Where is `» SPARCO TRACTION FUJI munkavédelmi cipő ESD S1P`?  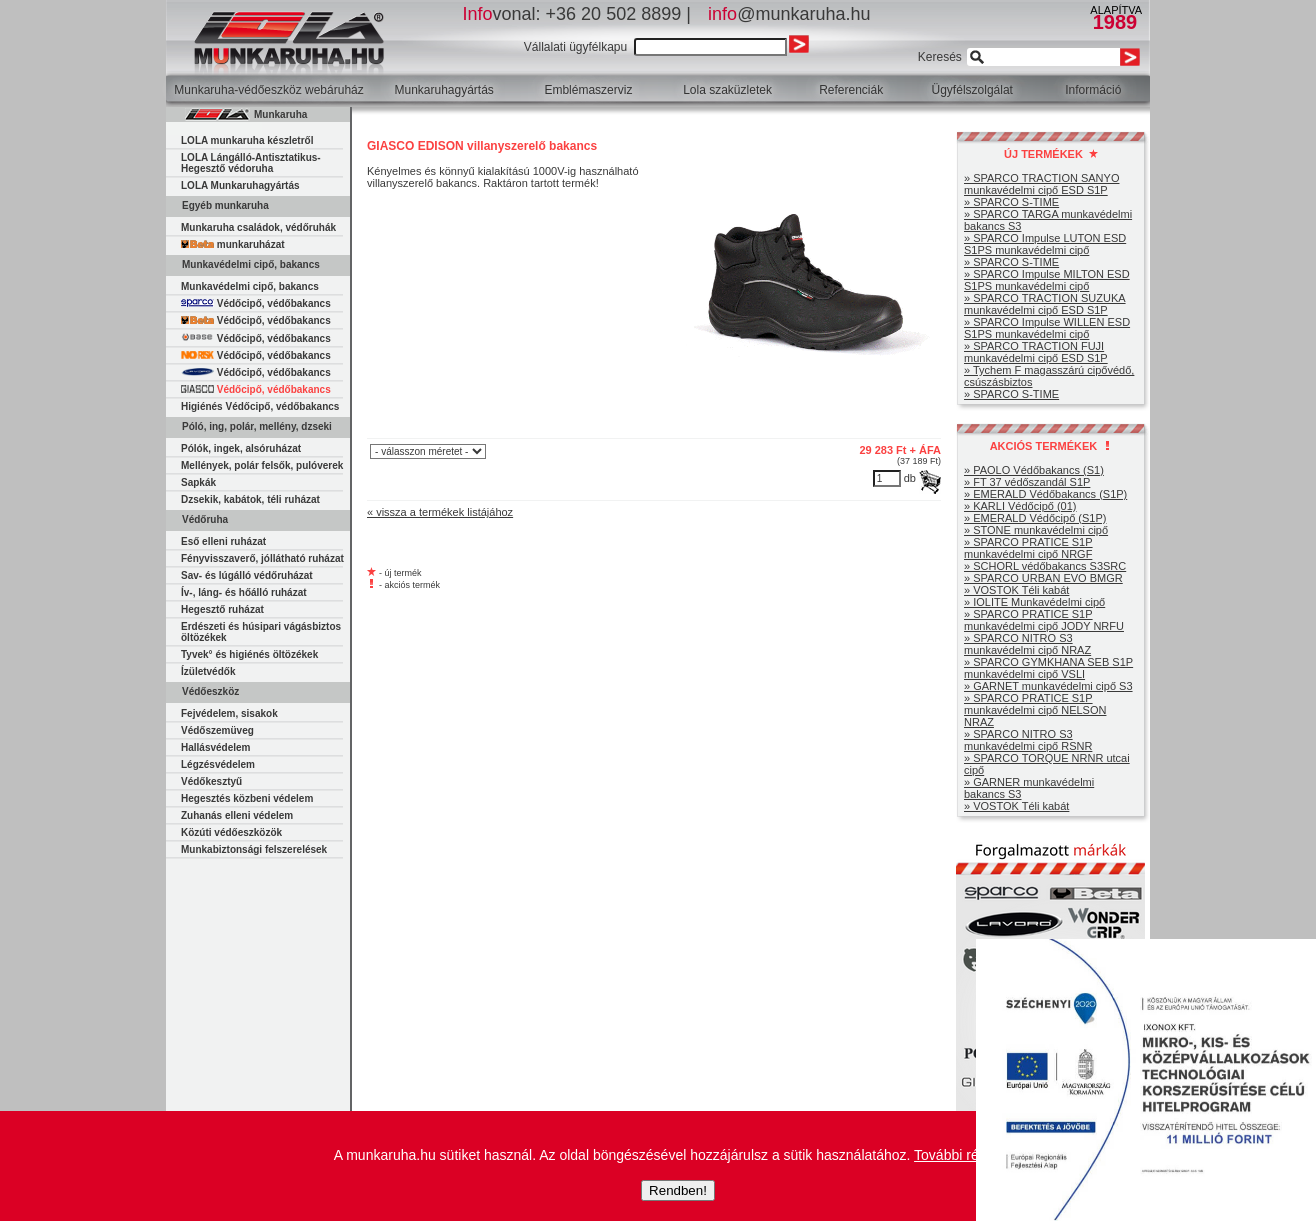
» SPARCO TRACTION FUJI munkavédelmi cipő ESD S1P is located at coordinates (1036, 352).